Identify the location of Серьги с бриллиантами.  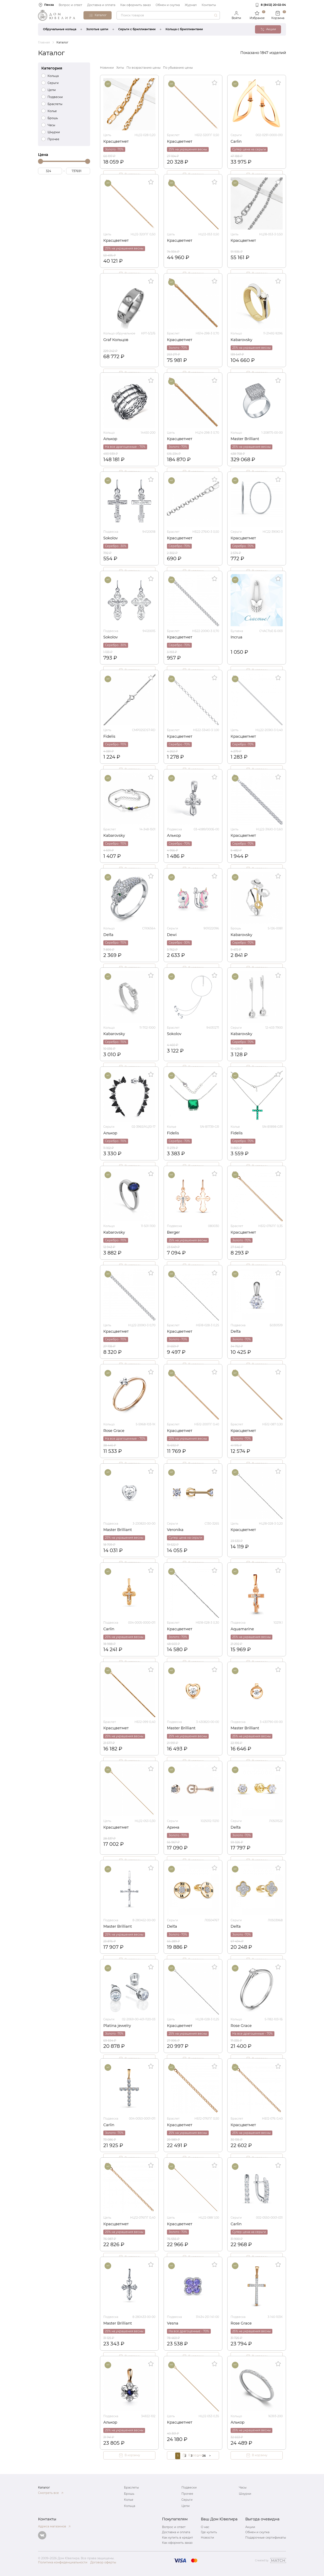
(137, 29).